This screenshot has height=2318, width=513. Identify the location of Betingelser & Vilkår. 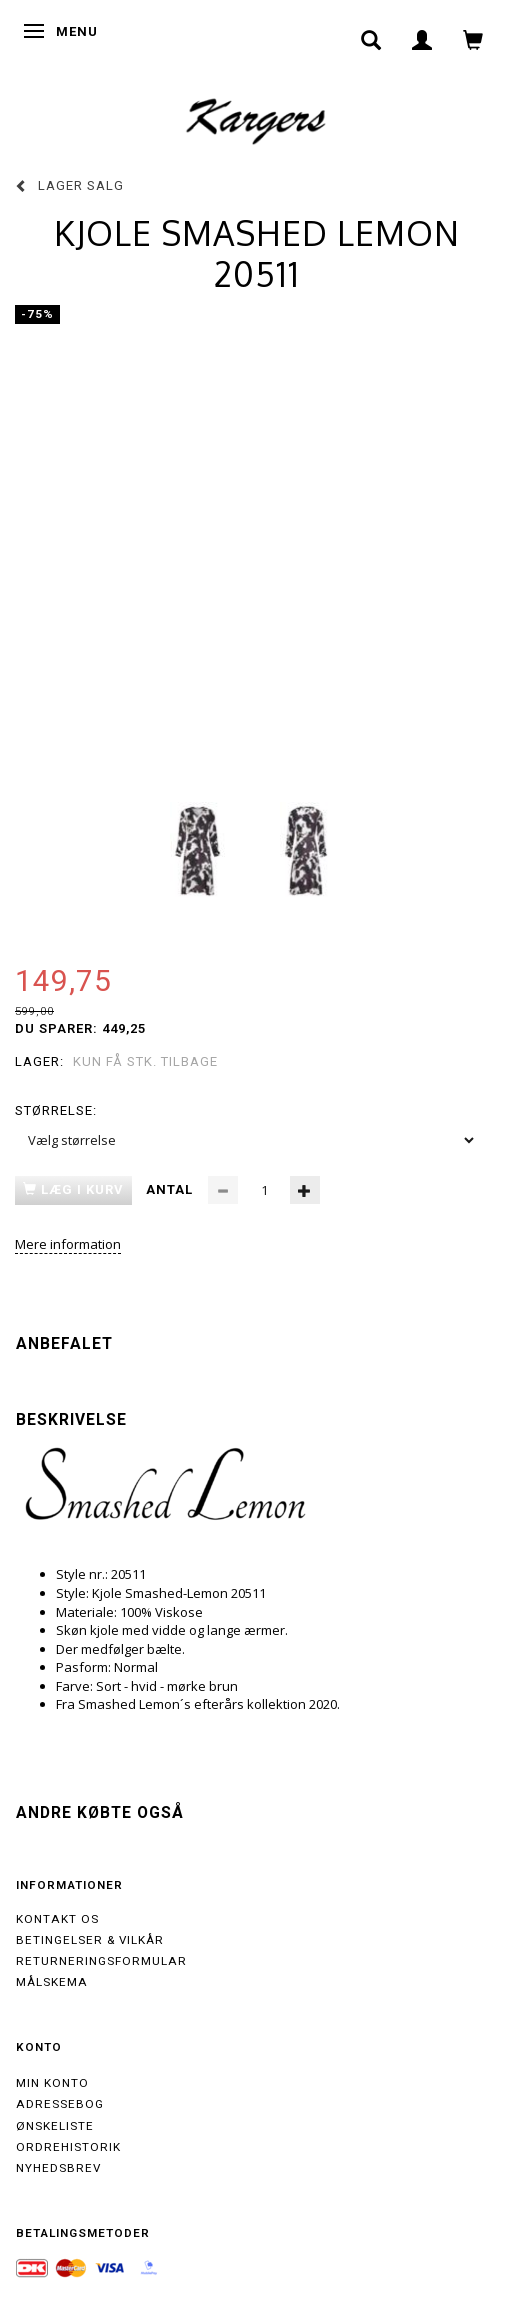
(90, 1940).